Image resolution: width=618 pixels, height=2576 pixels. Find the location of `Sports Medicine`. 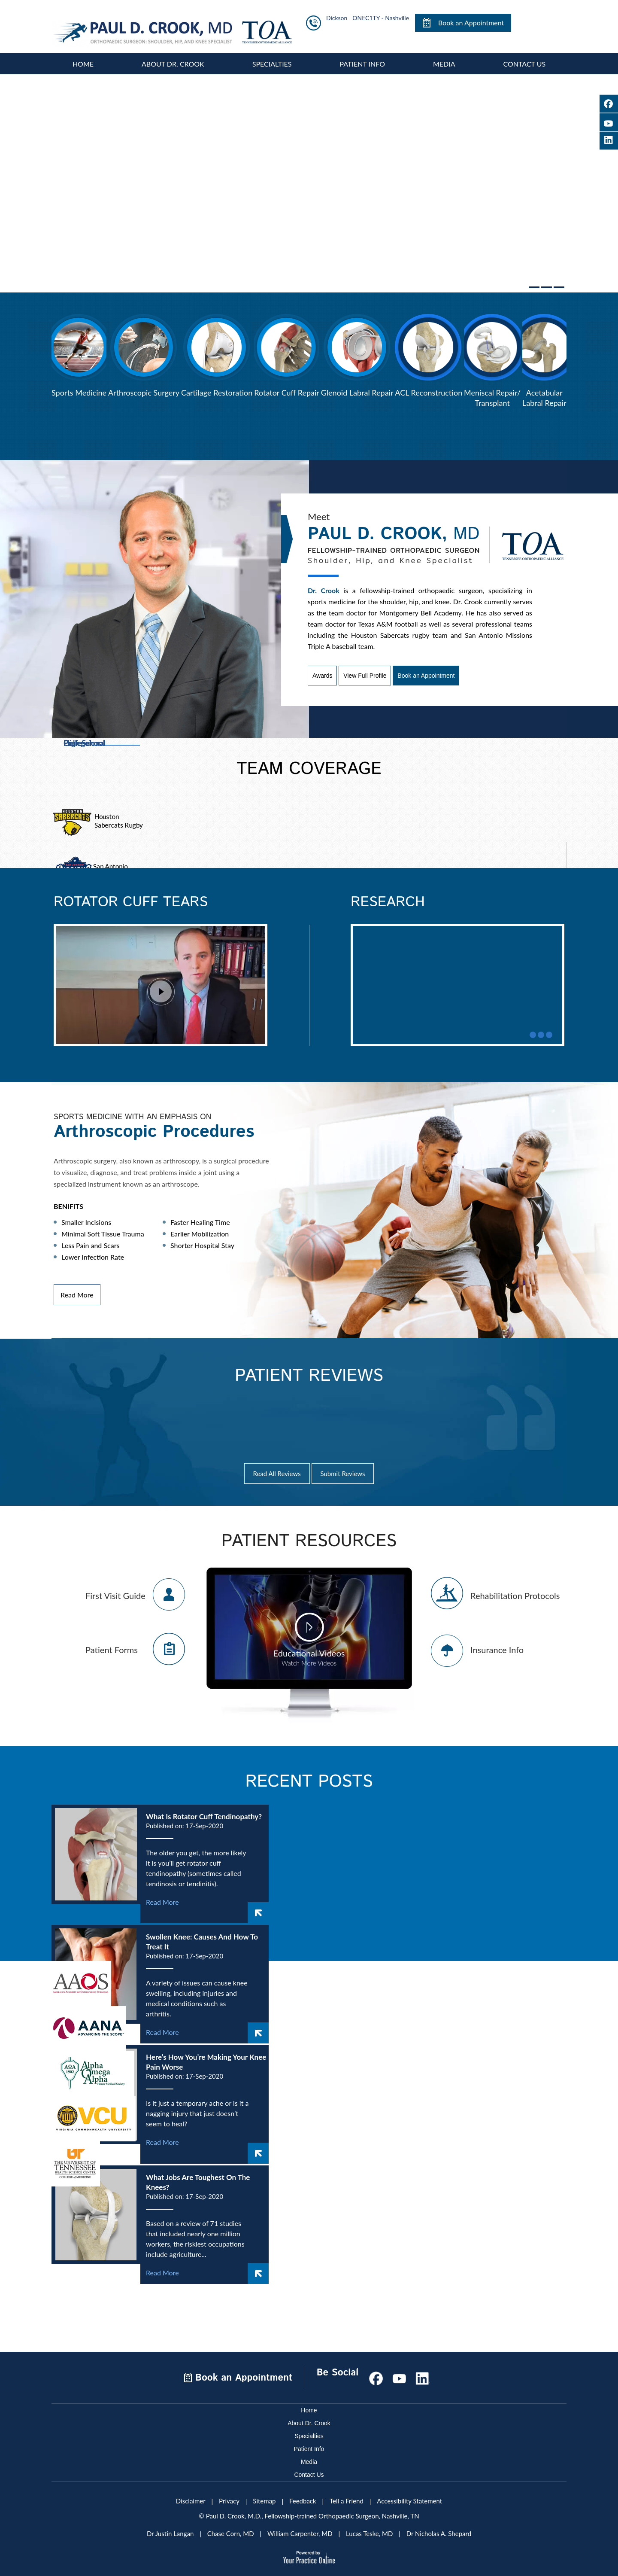

Sports Medicine is located at coordinates (79, 389).